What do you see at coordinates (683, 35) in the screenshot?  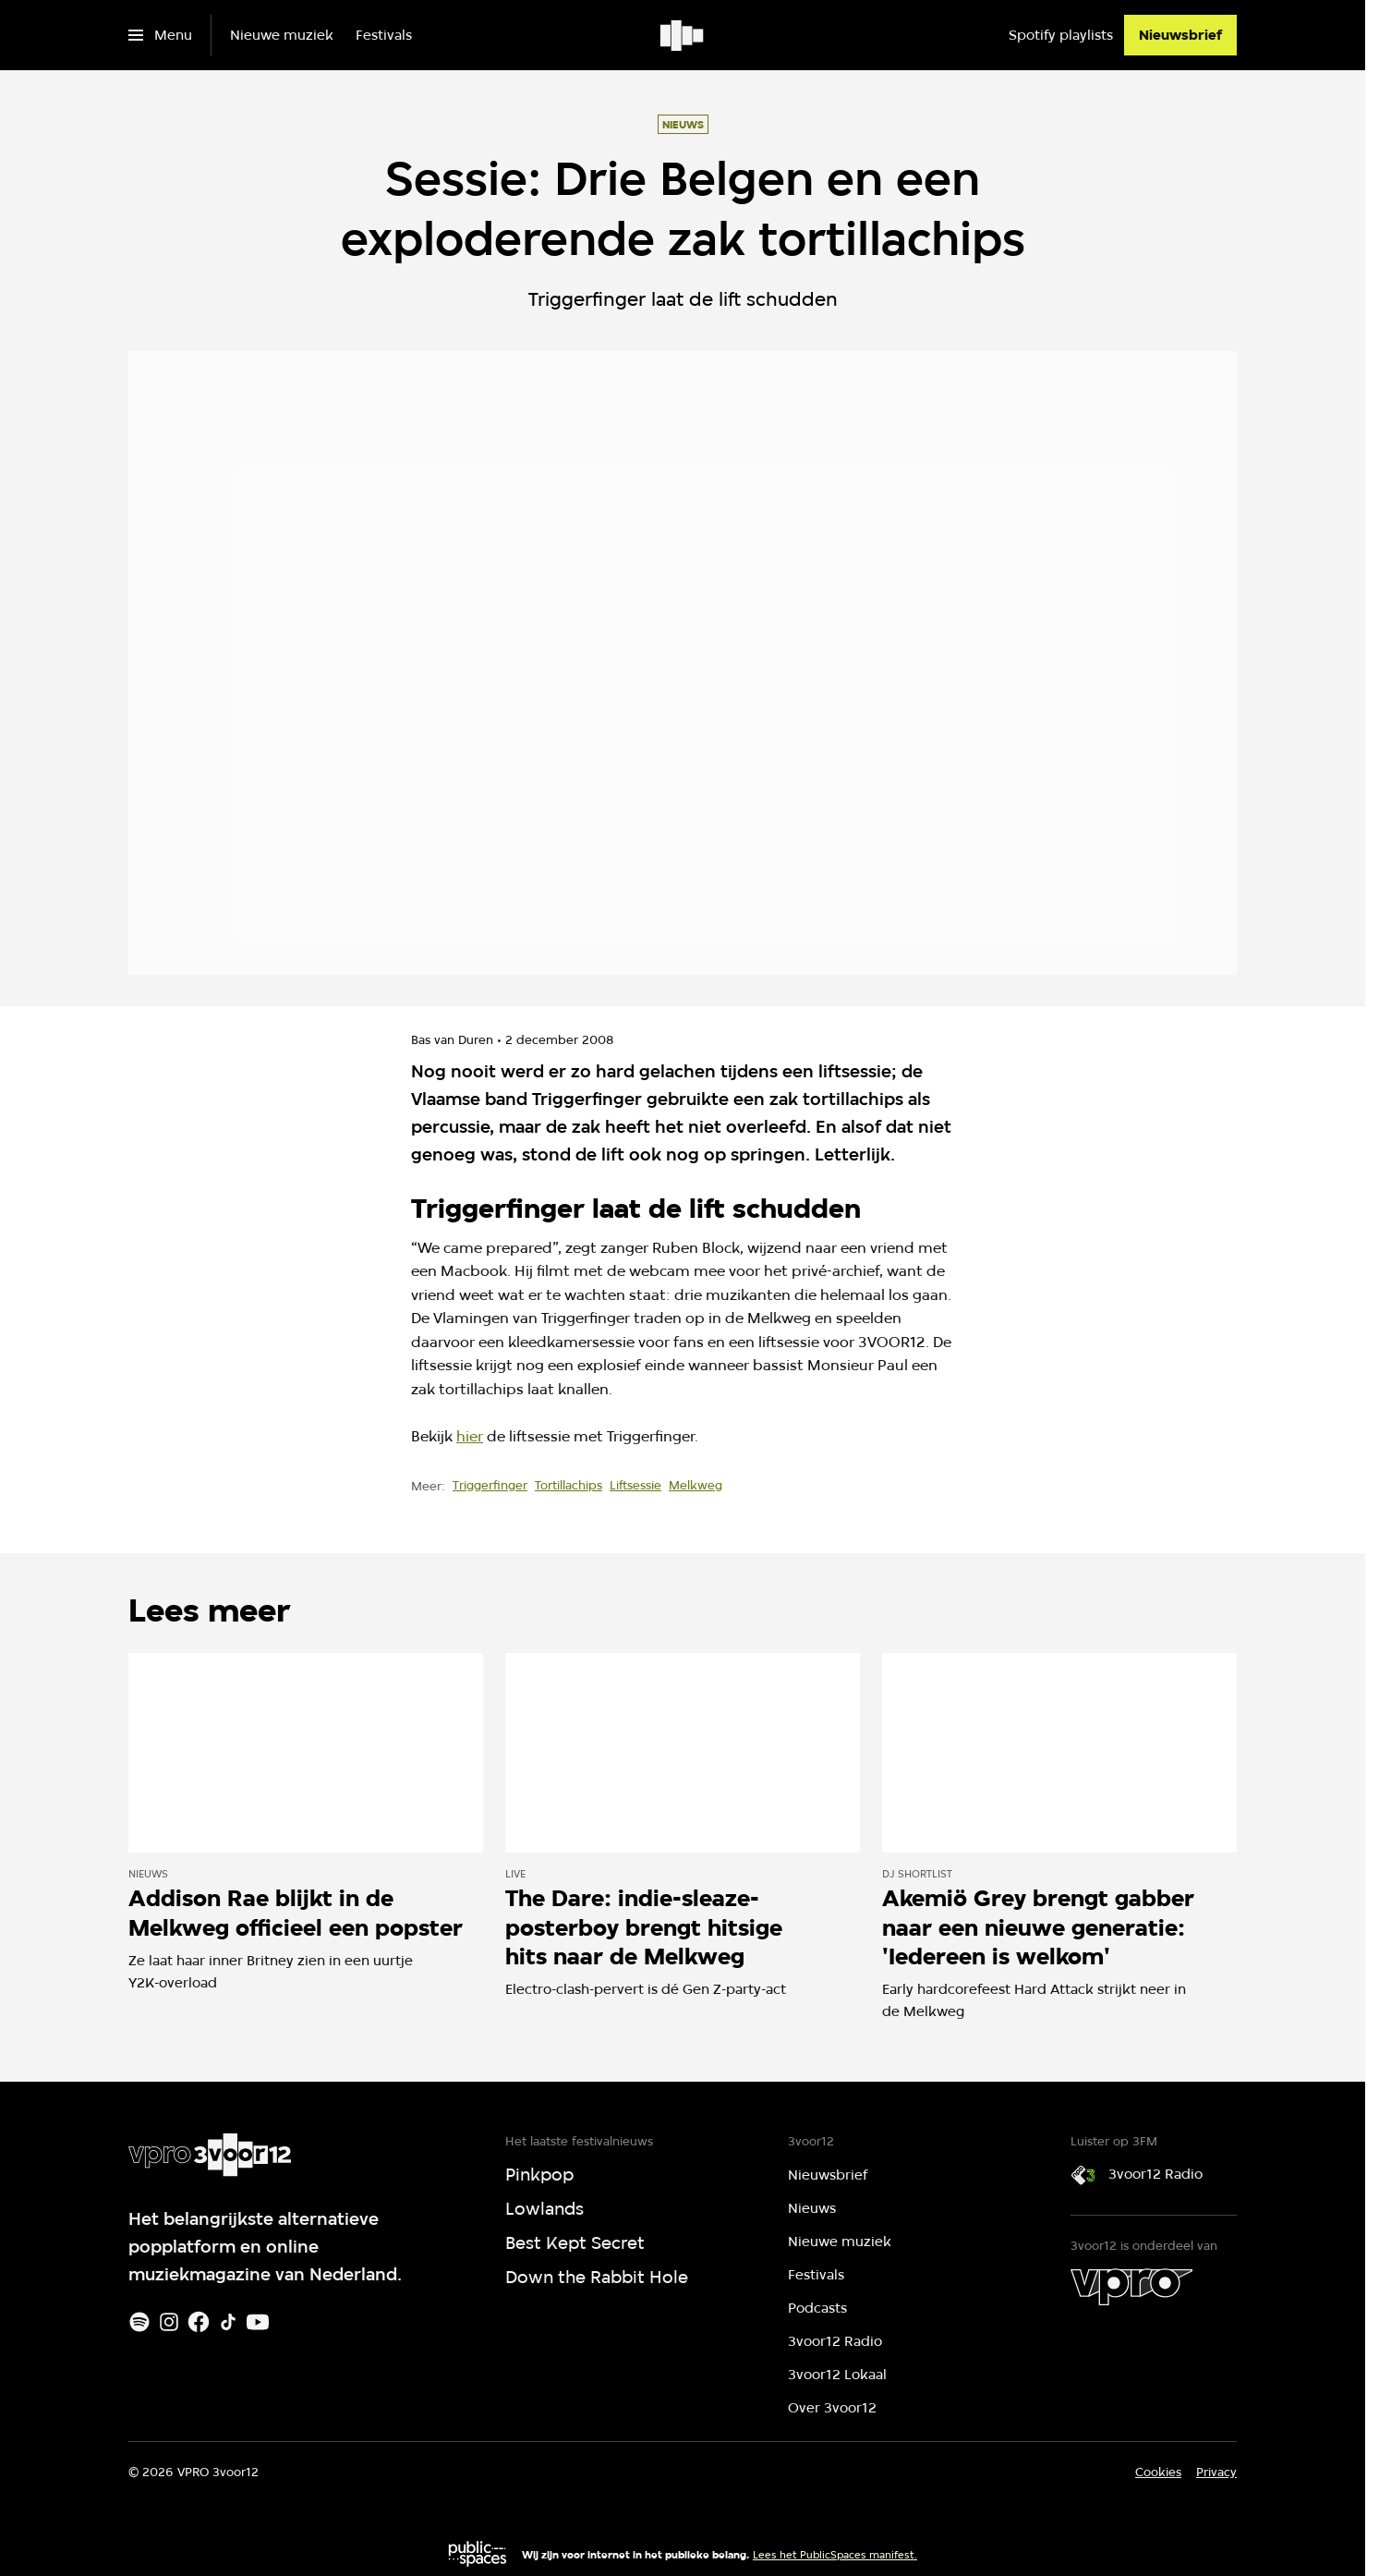 I see `[Ga naar home]` at bounding box center [683, 35].